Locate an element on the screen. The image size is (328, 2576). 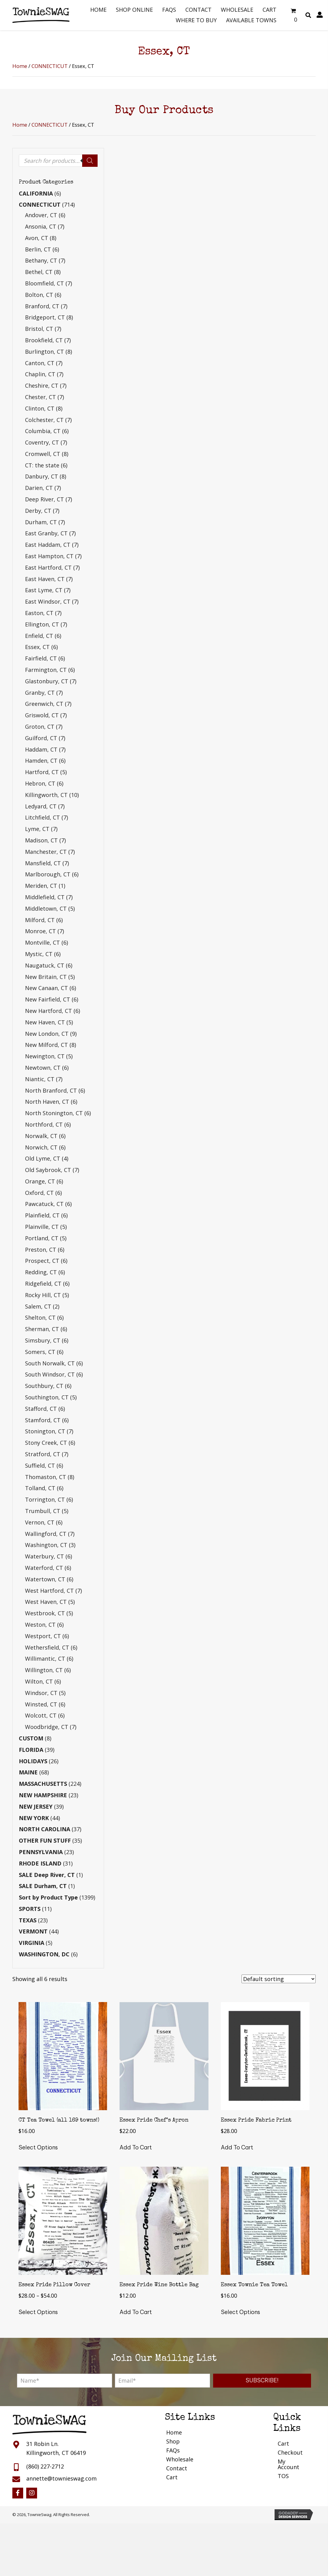
Monroe, CT is located at coordinates (40, 931).